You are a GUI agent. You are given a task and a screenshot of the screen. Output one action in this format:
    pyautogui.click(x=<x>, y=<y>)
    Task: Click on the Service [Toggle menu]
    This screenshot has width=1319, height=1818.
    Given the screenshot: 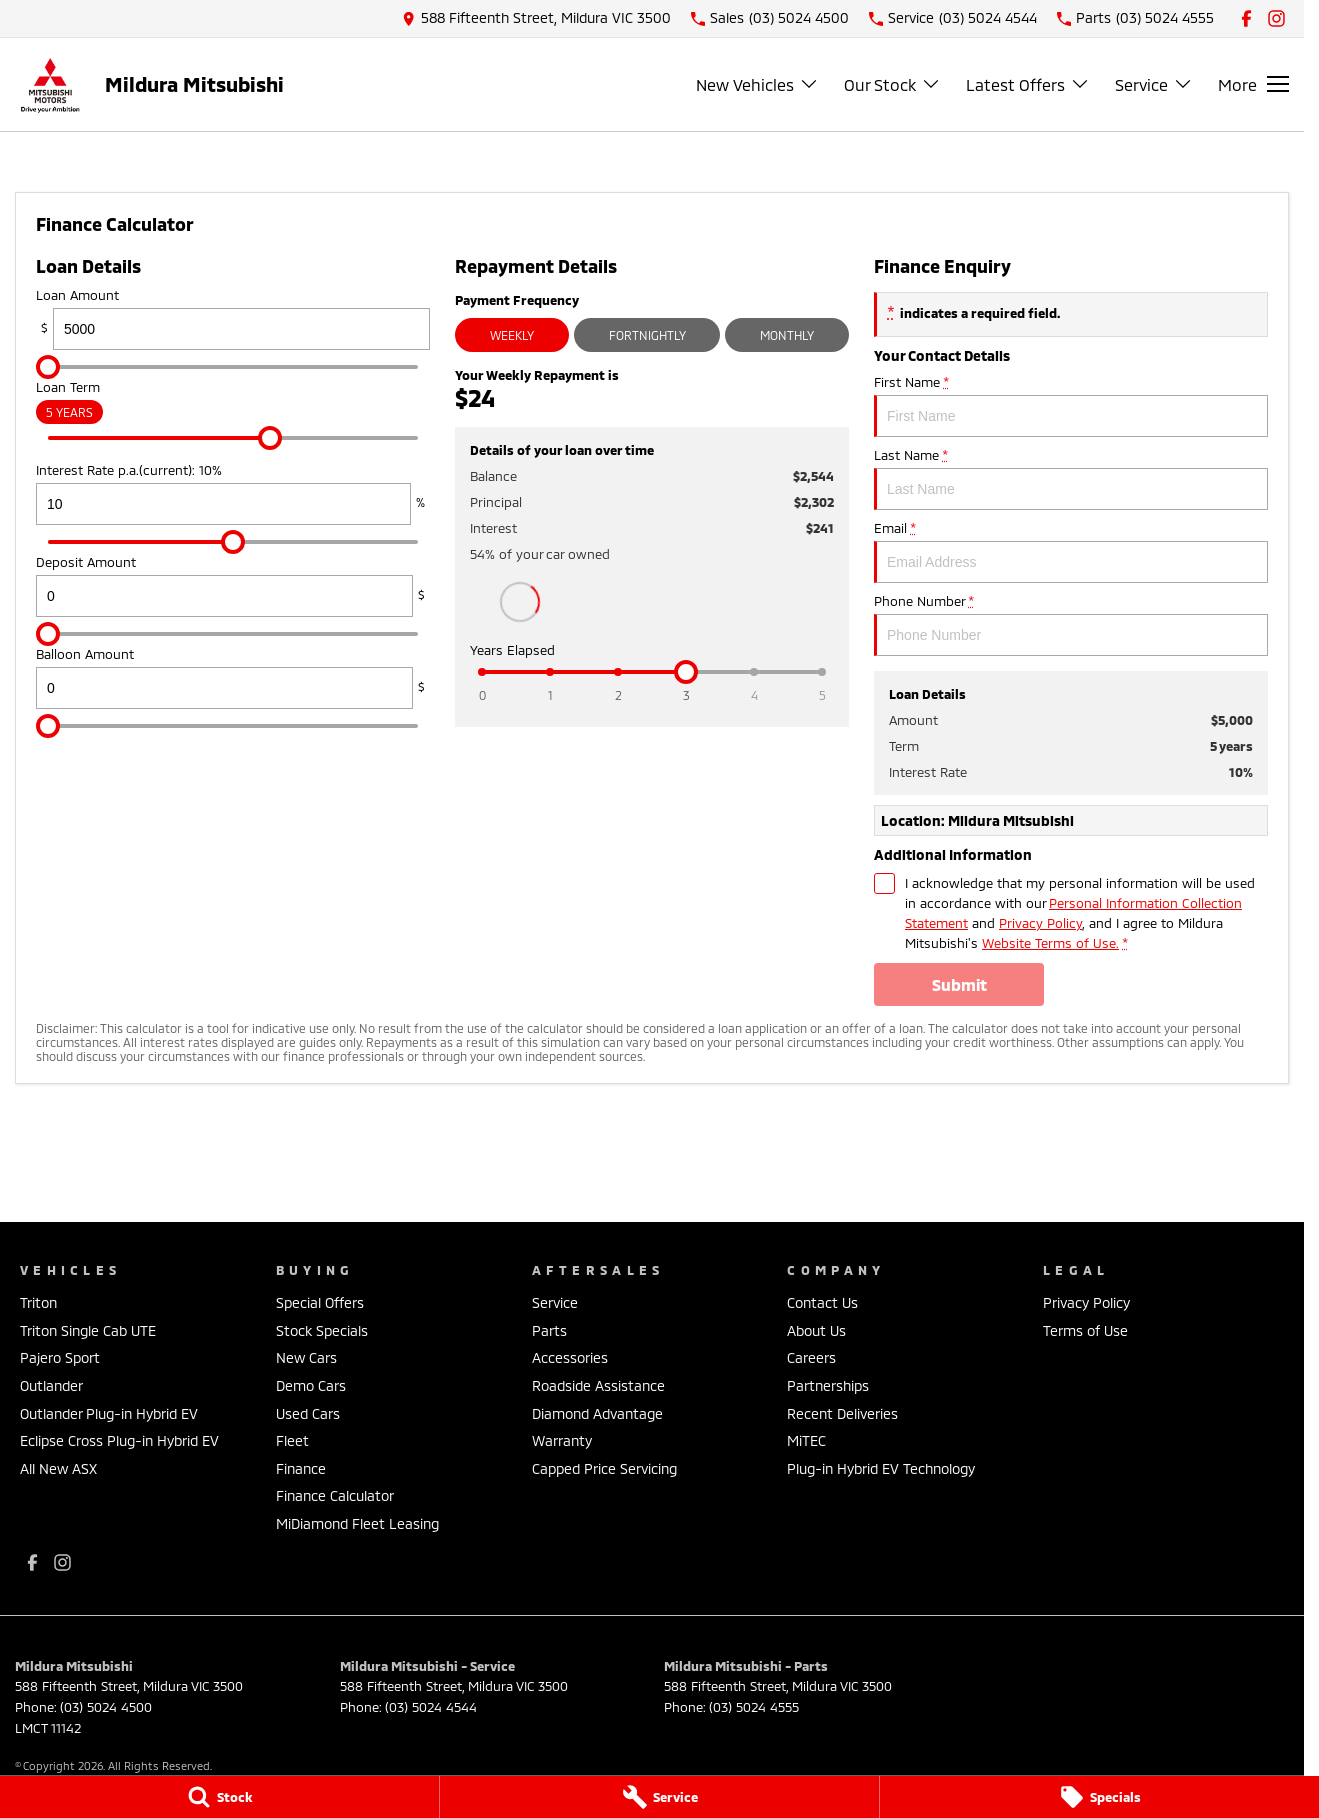 What is the action you would take?
    pyautogui.click(x=1154, y=84)
    